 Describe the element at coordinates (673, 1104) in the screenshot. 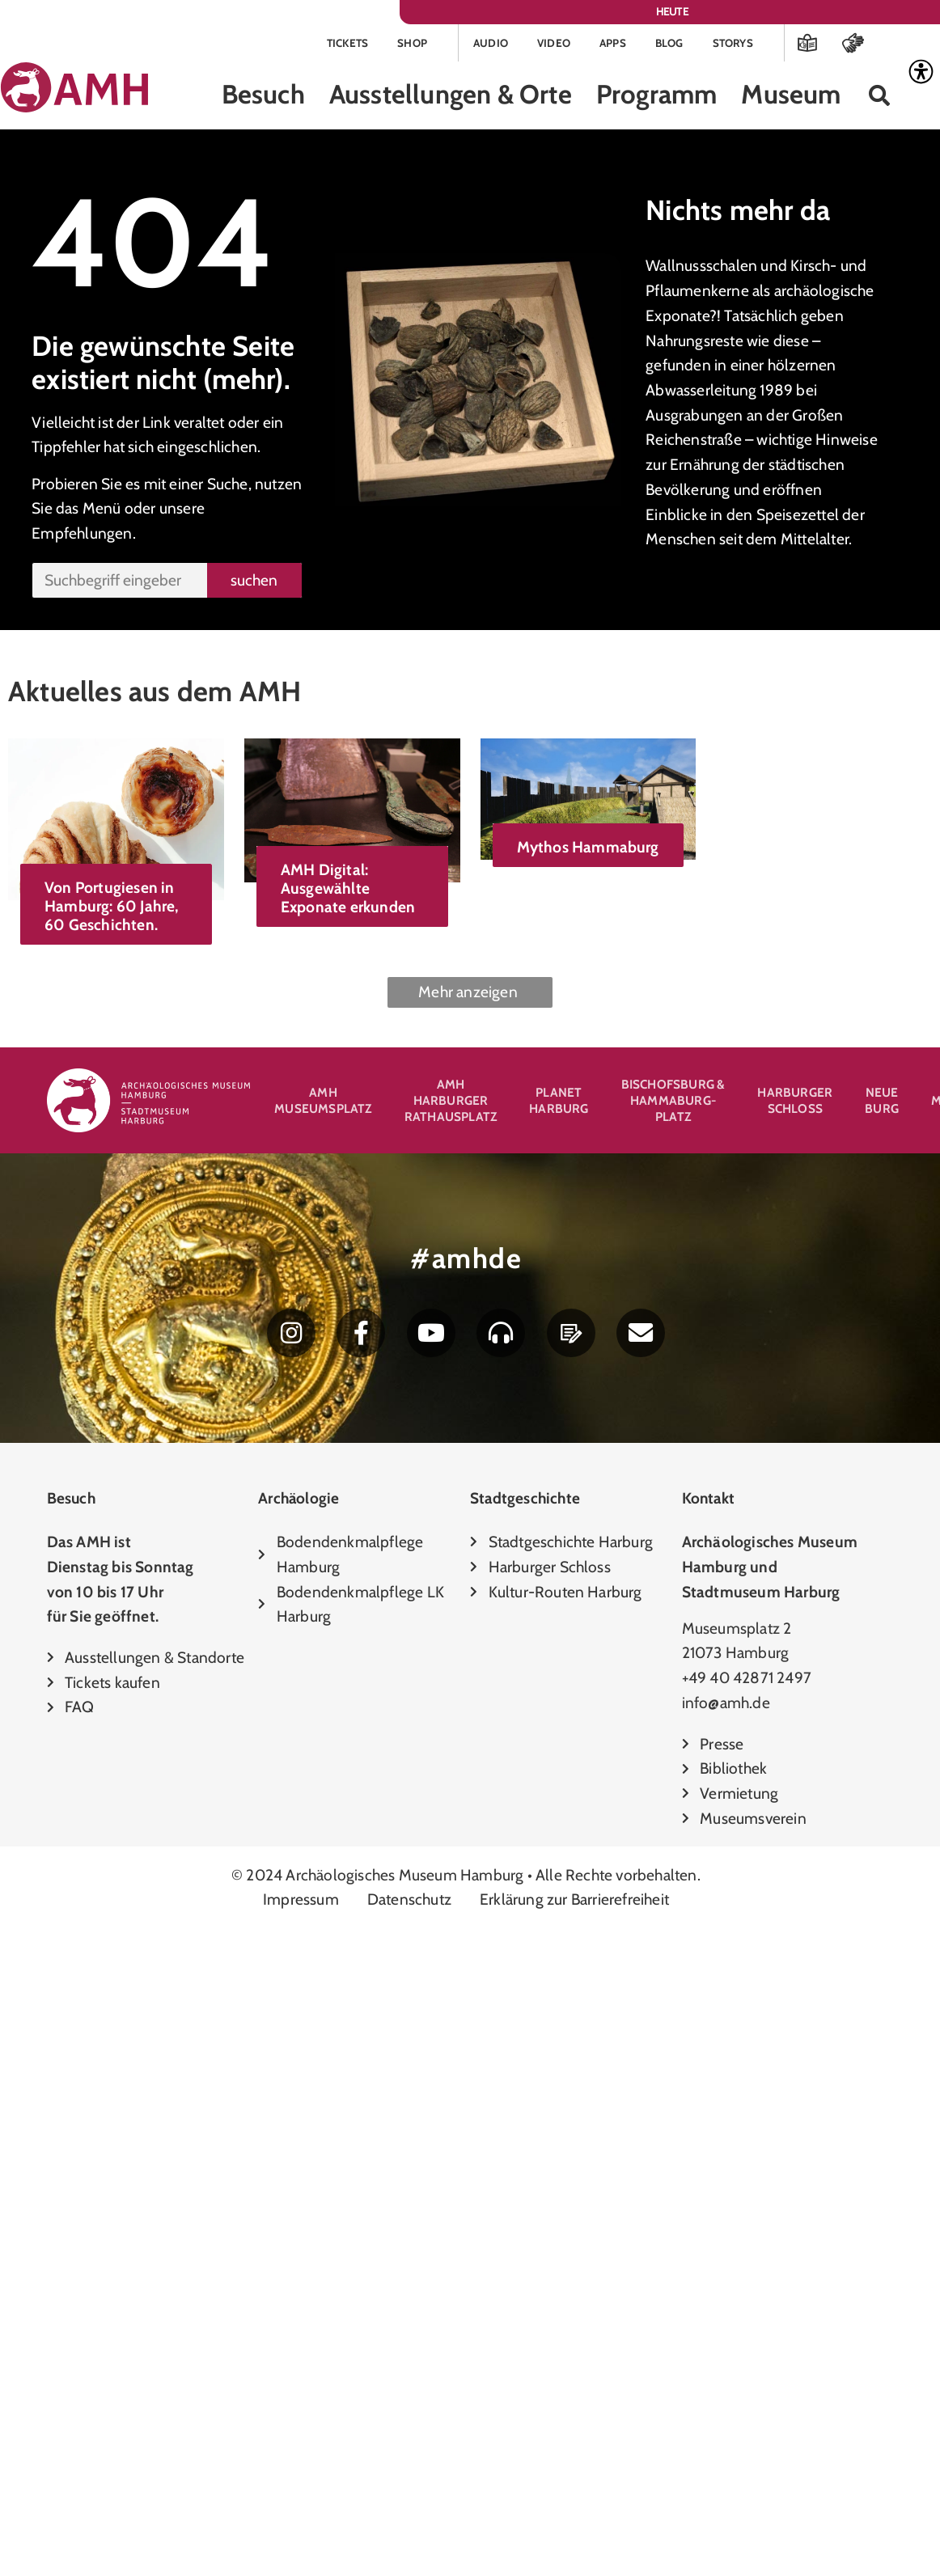

I see `Bischofsburg & Hammaburg-Platz` at that location.